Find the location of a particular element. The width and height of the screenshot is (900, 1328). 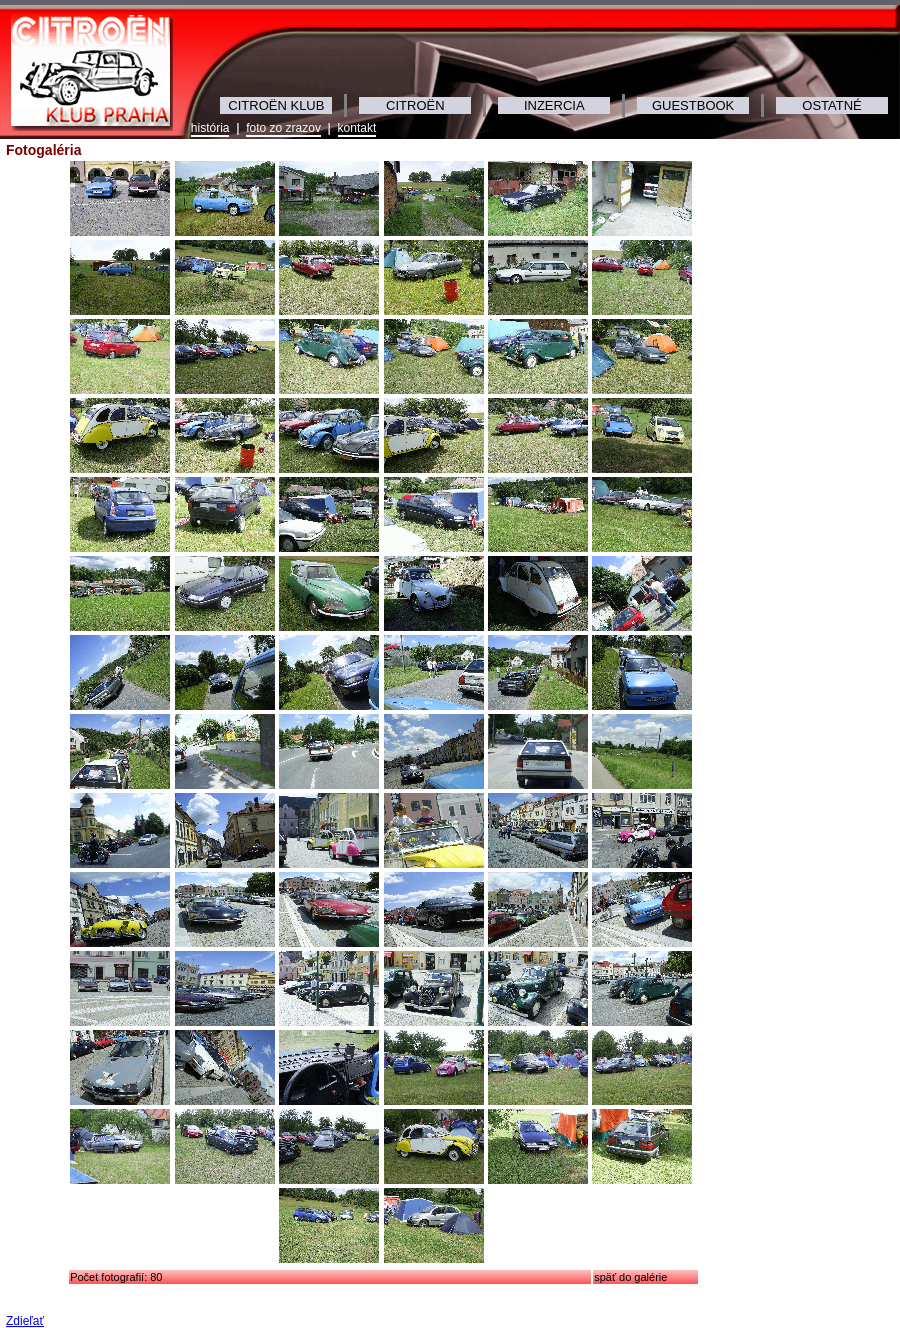

kontakt is located at coordinates (357, 128).